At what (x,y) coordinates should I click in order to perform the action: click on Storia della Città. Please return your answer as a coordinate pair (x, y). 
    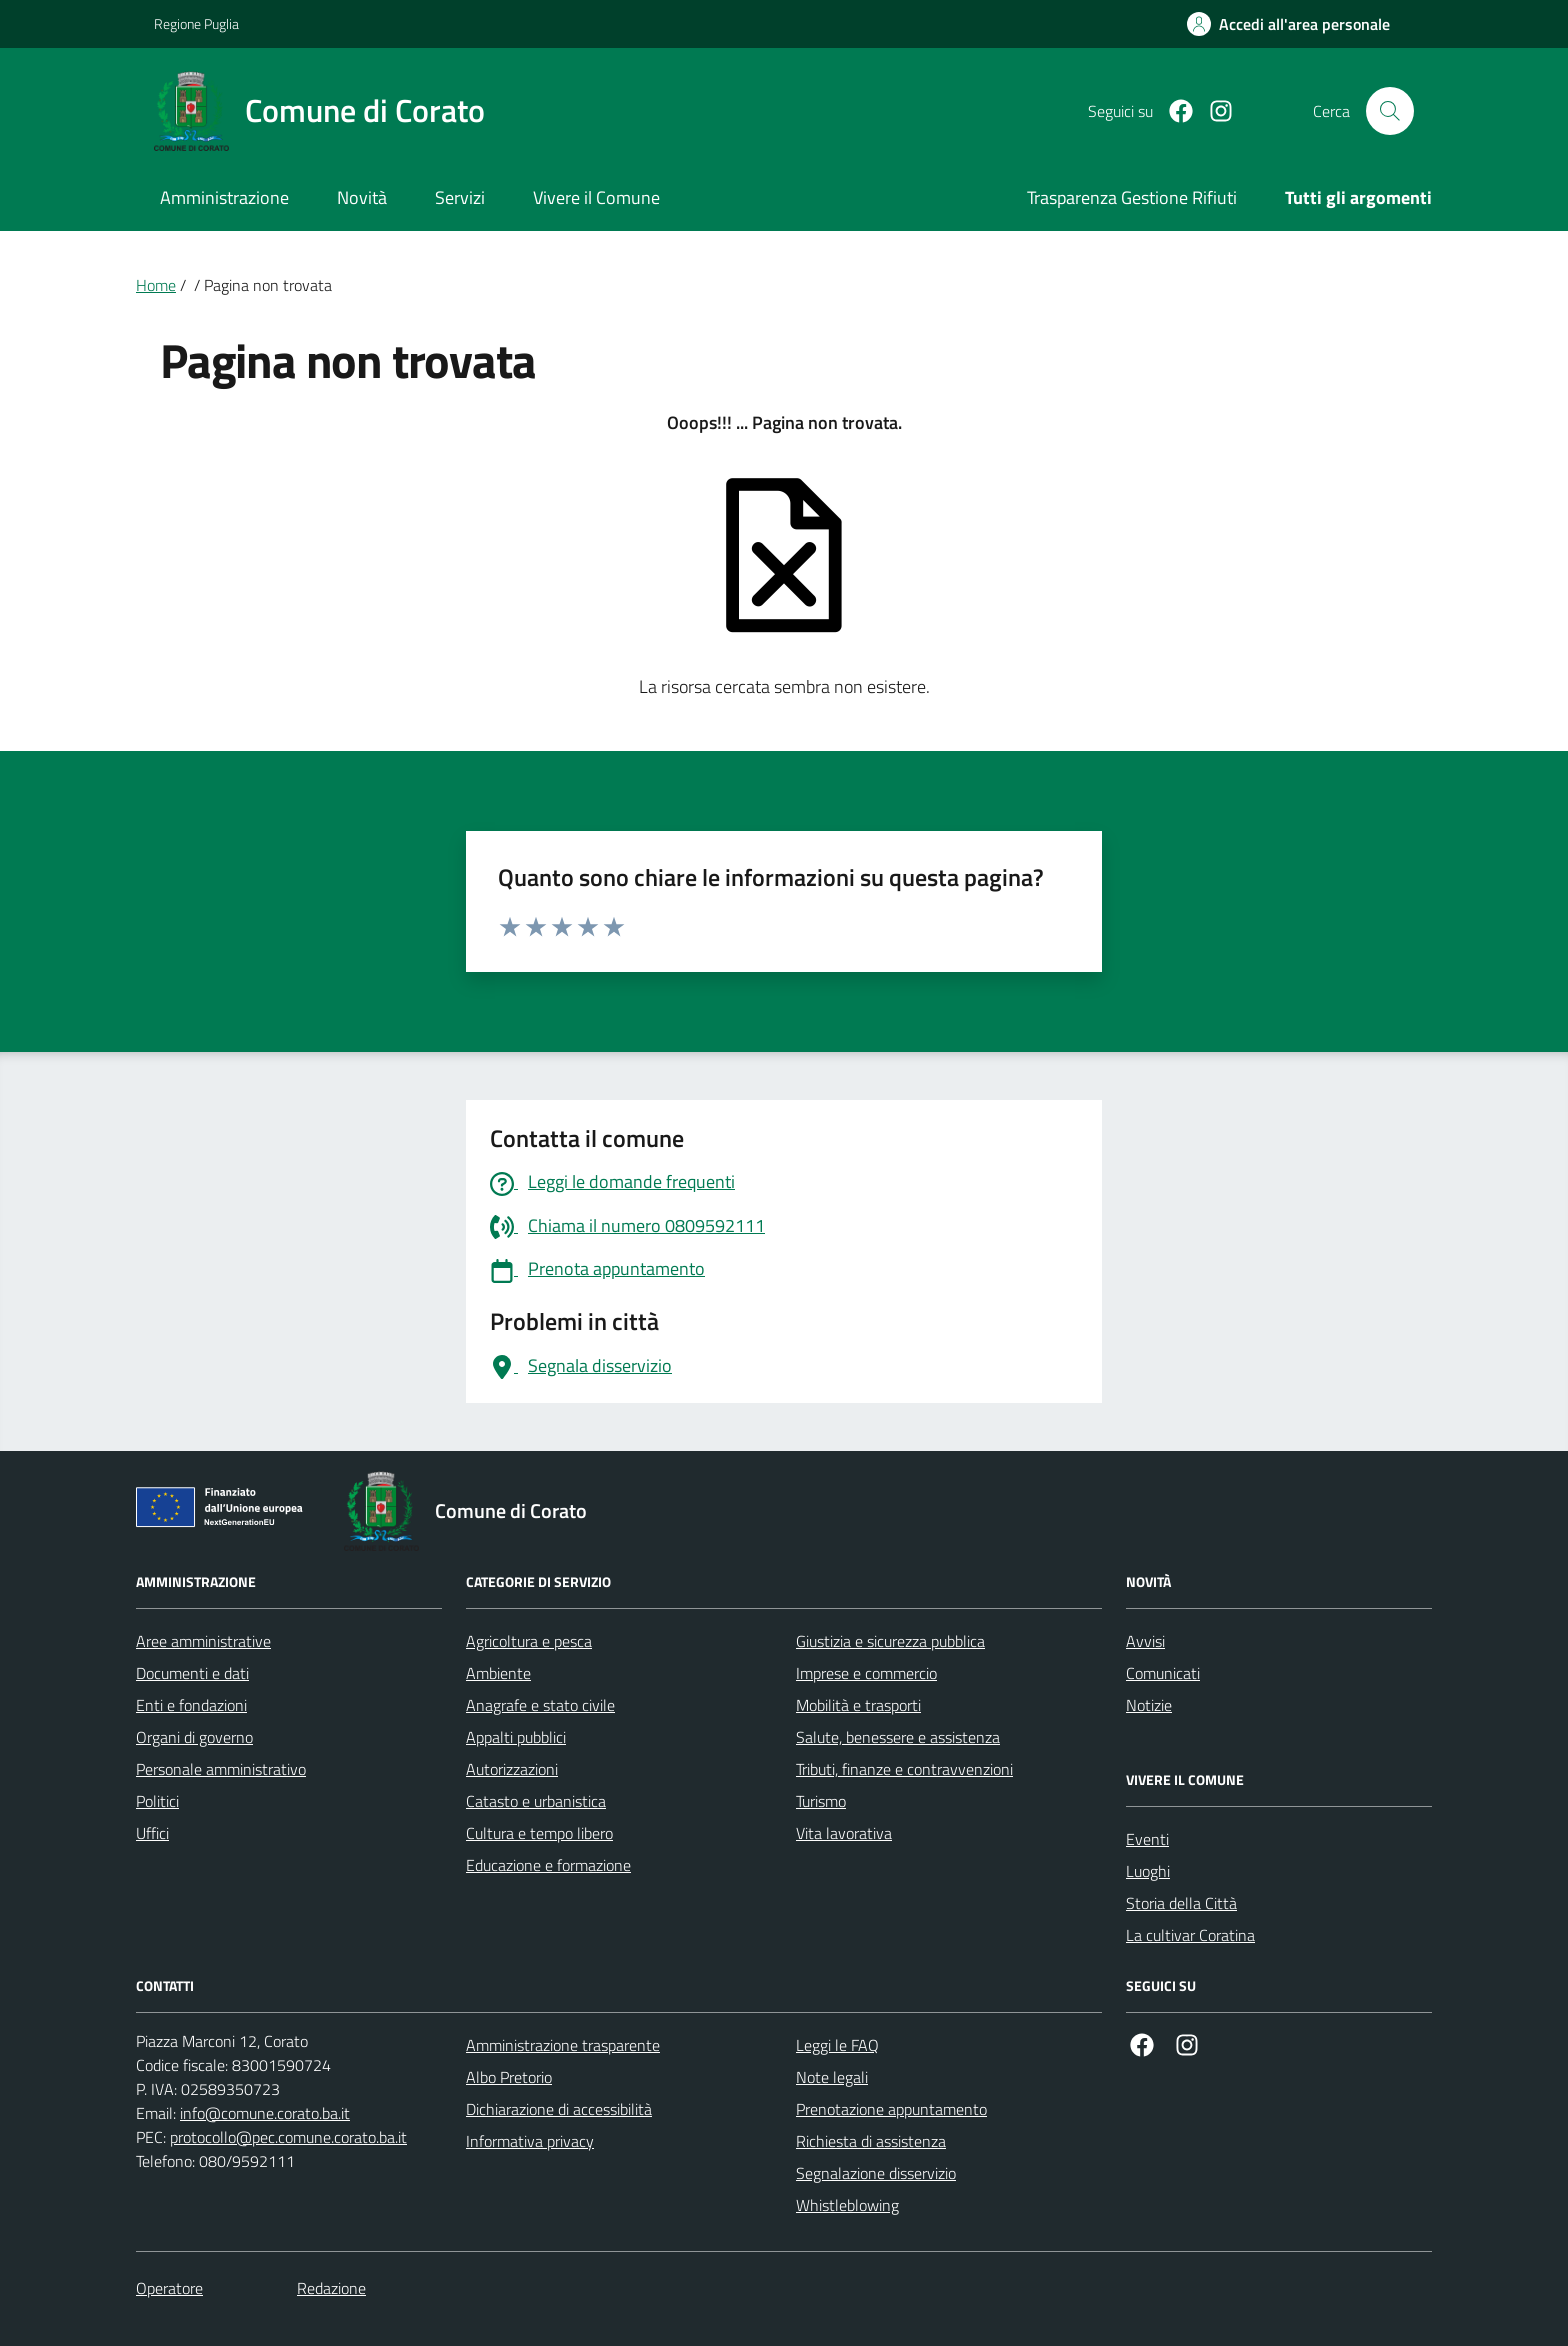
    Looking at the image, I should click on (1181, 1903).